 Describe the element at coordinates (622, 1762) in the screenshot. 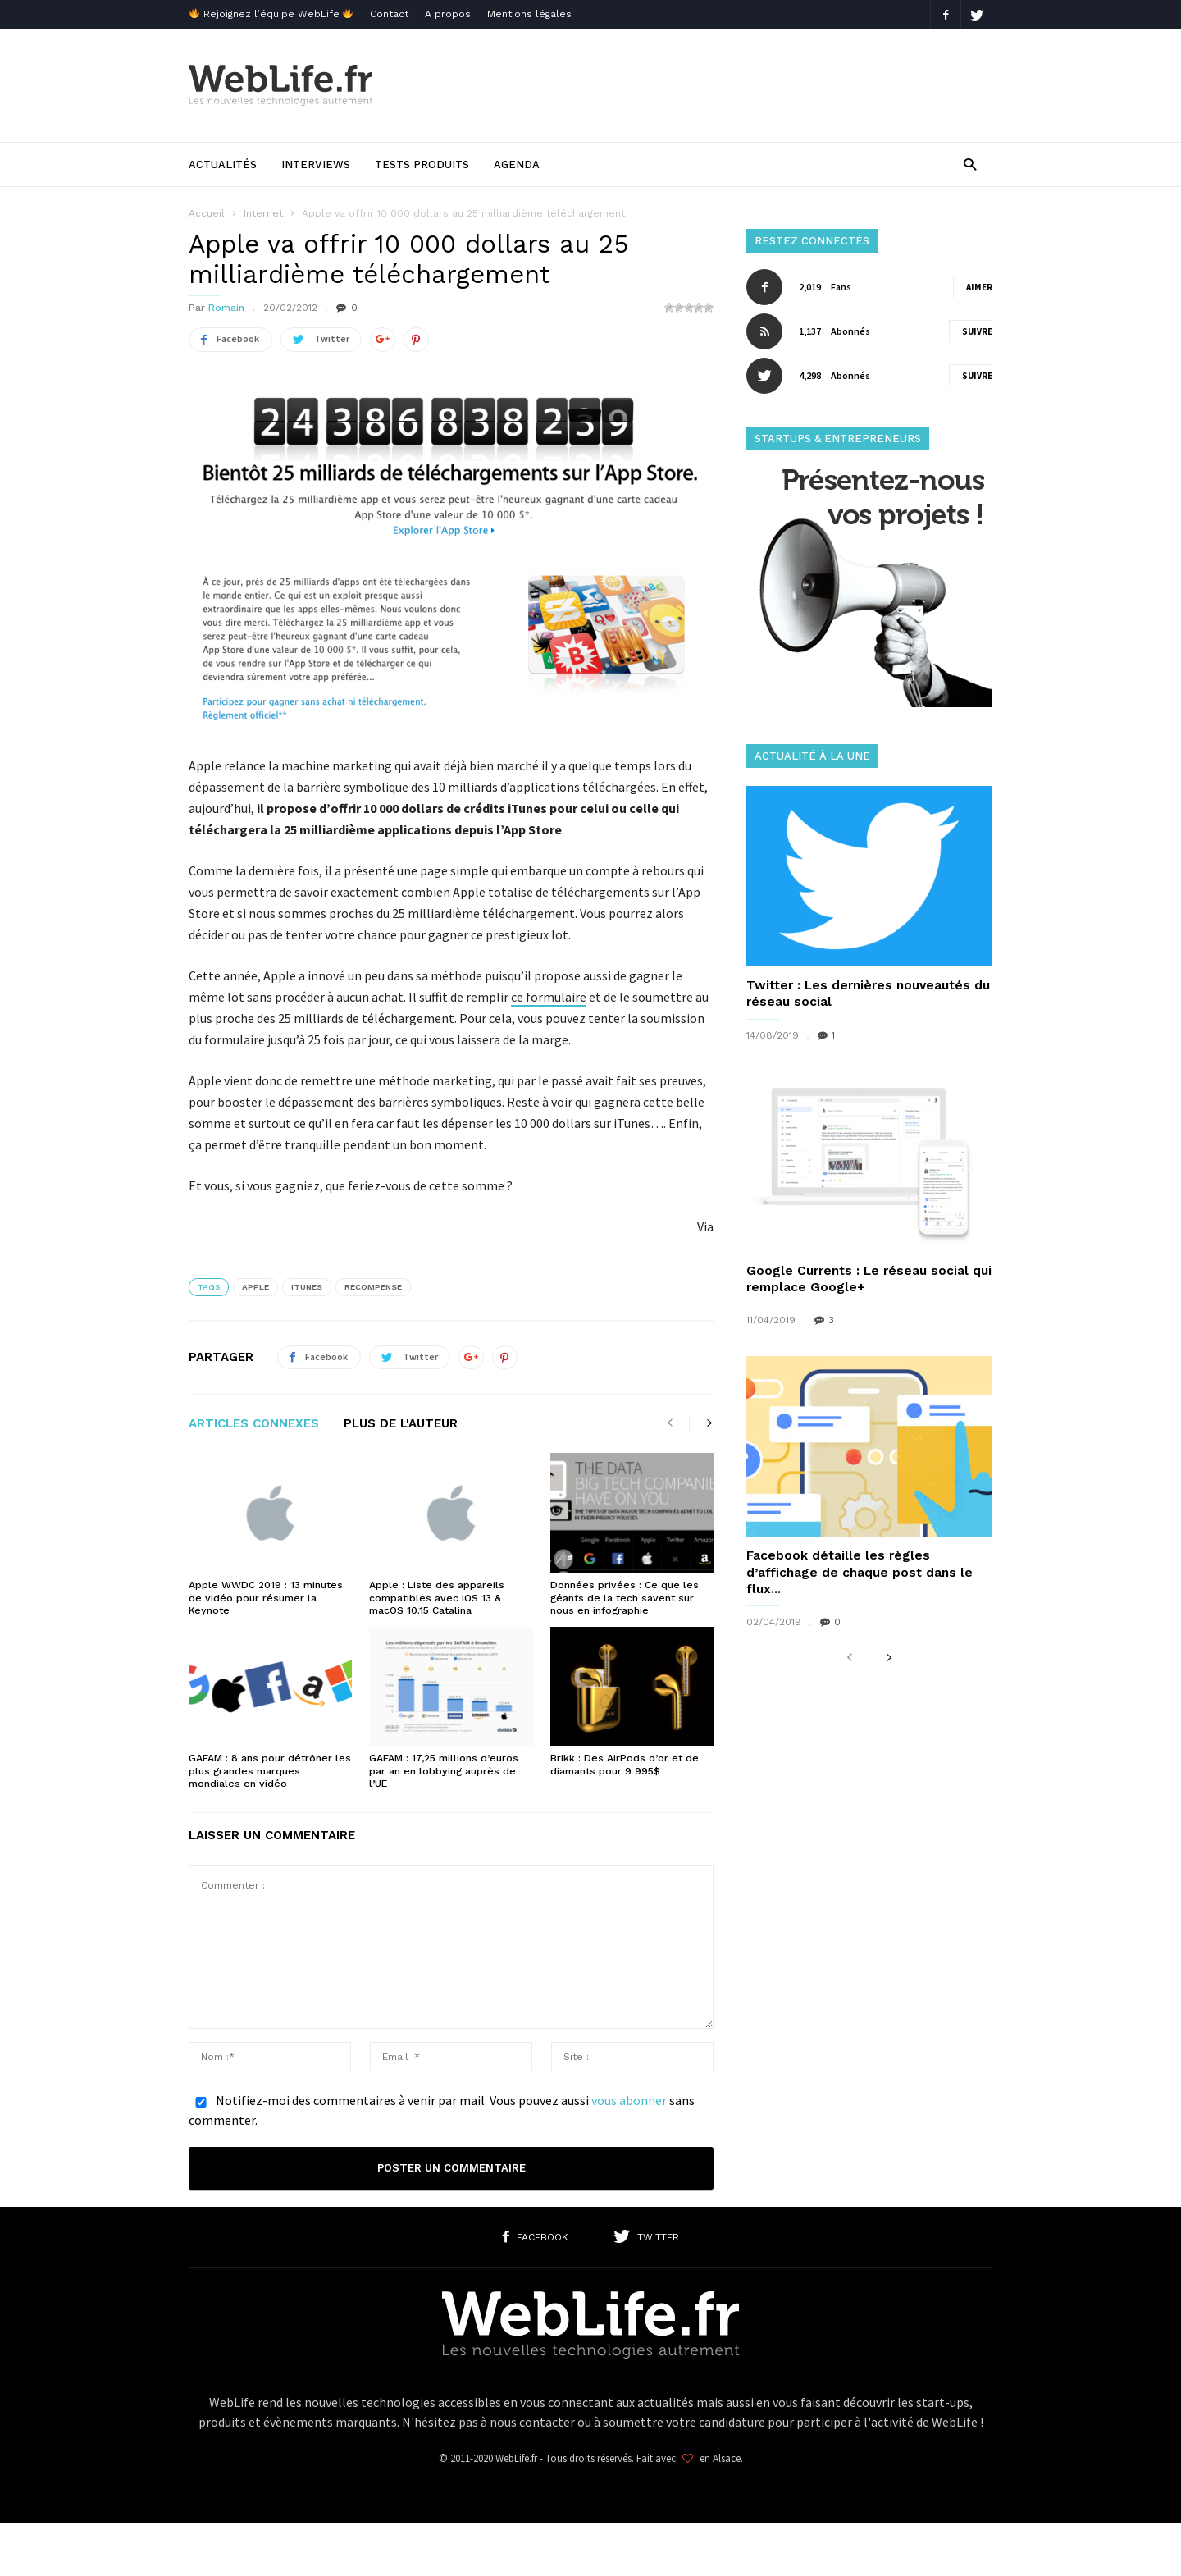

I see `Brikk : Des AirPods d’or et de diamants pour 9 995$` at that location.